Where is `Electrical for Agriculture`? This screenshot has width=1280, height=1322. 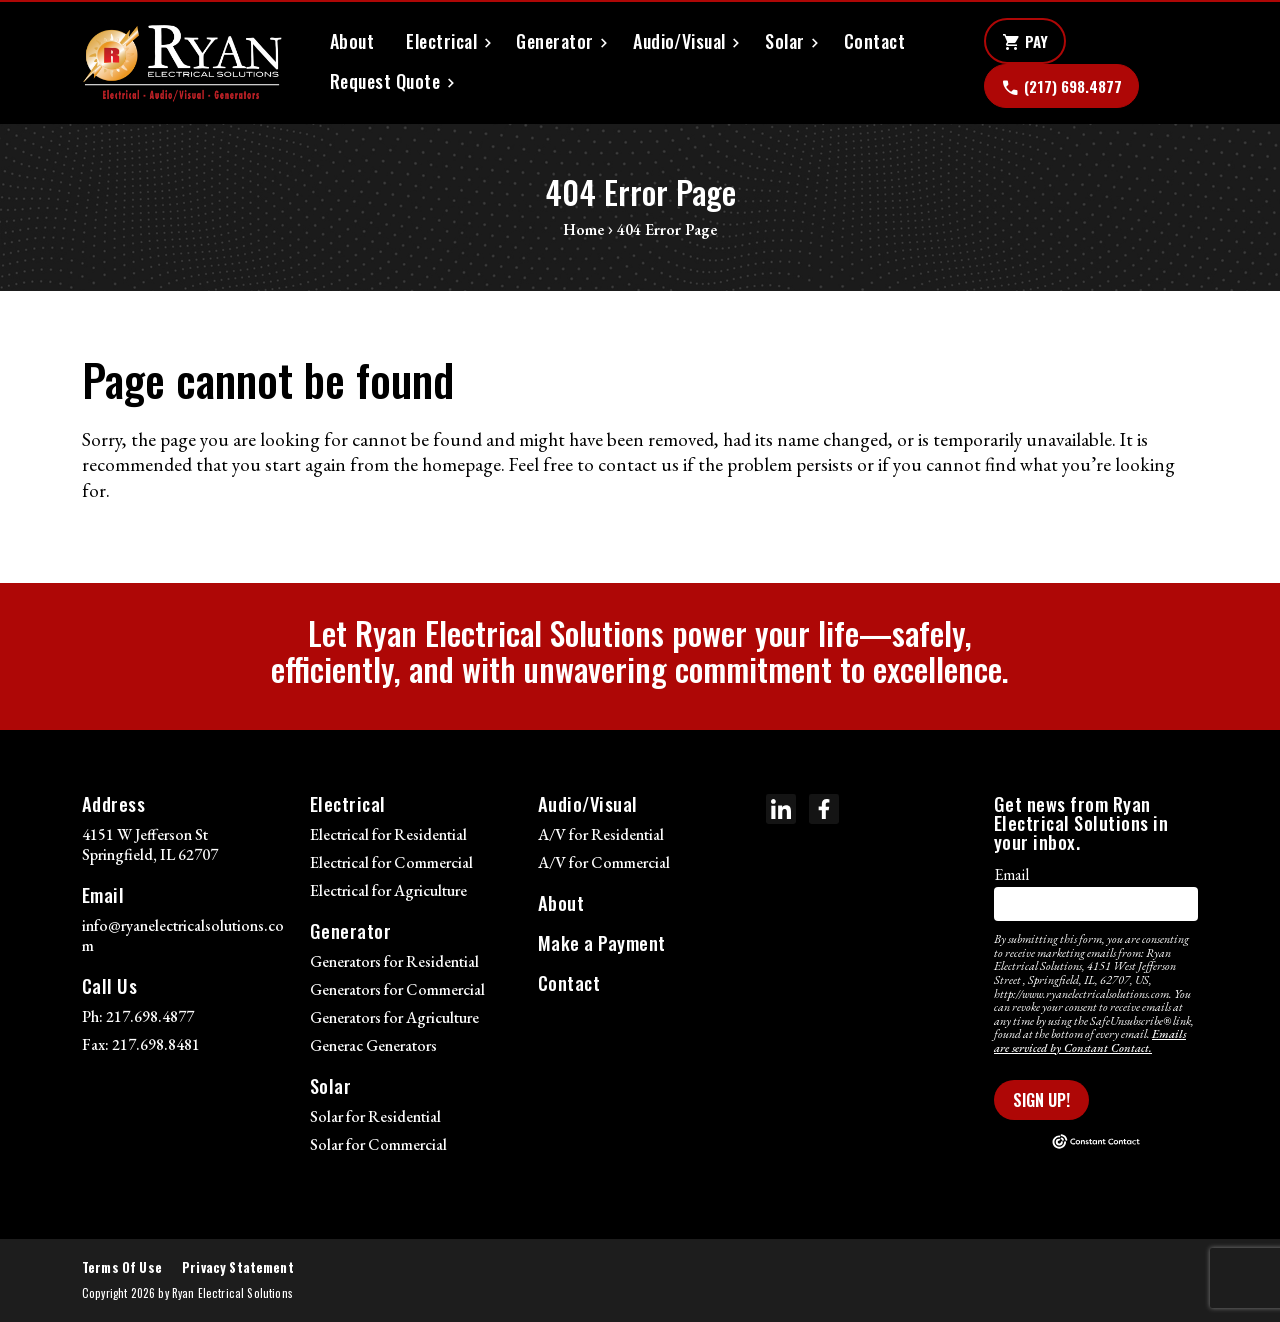
Electrical for Agriculture is located at coordinates (388, 890).